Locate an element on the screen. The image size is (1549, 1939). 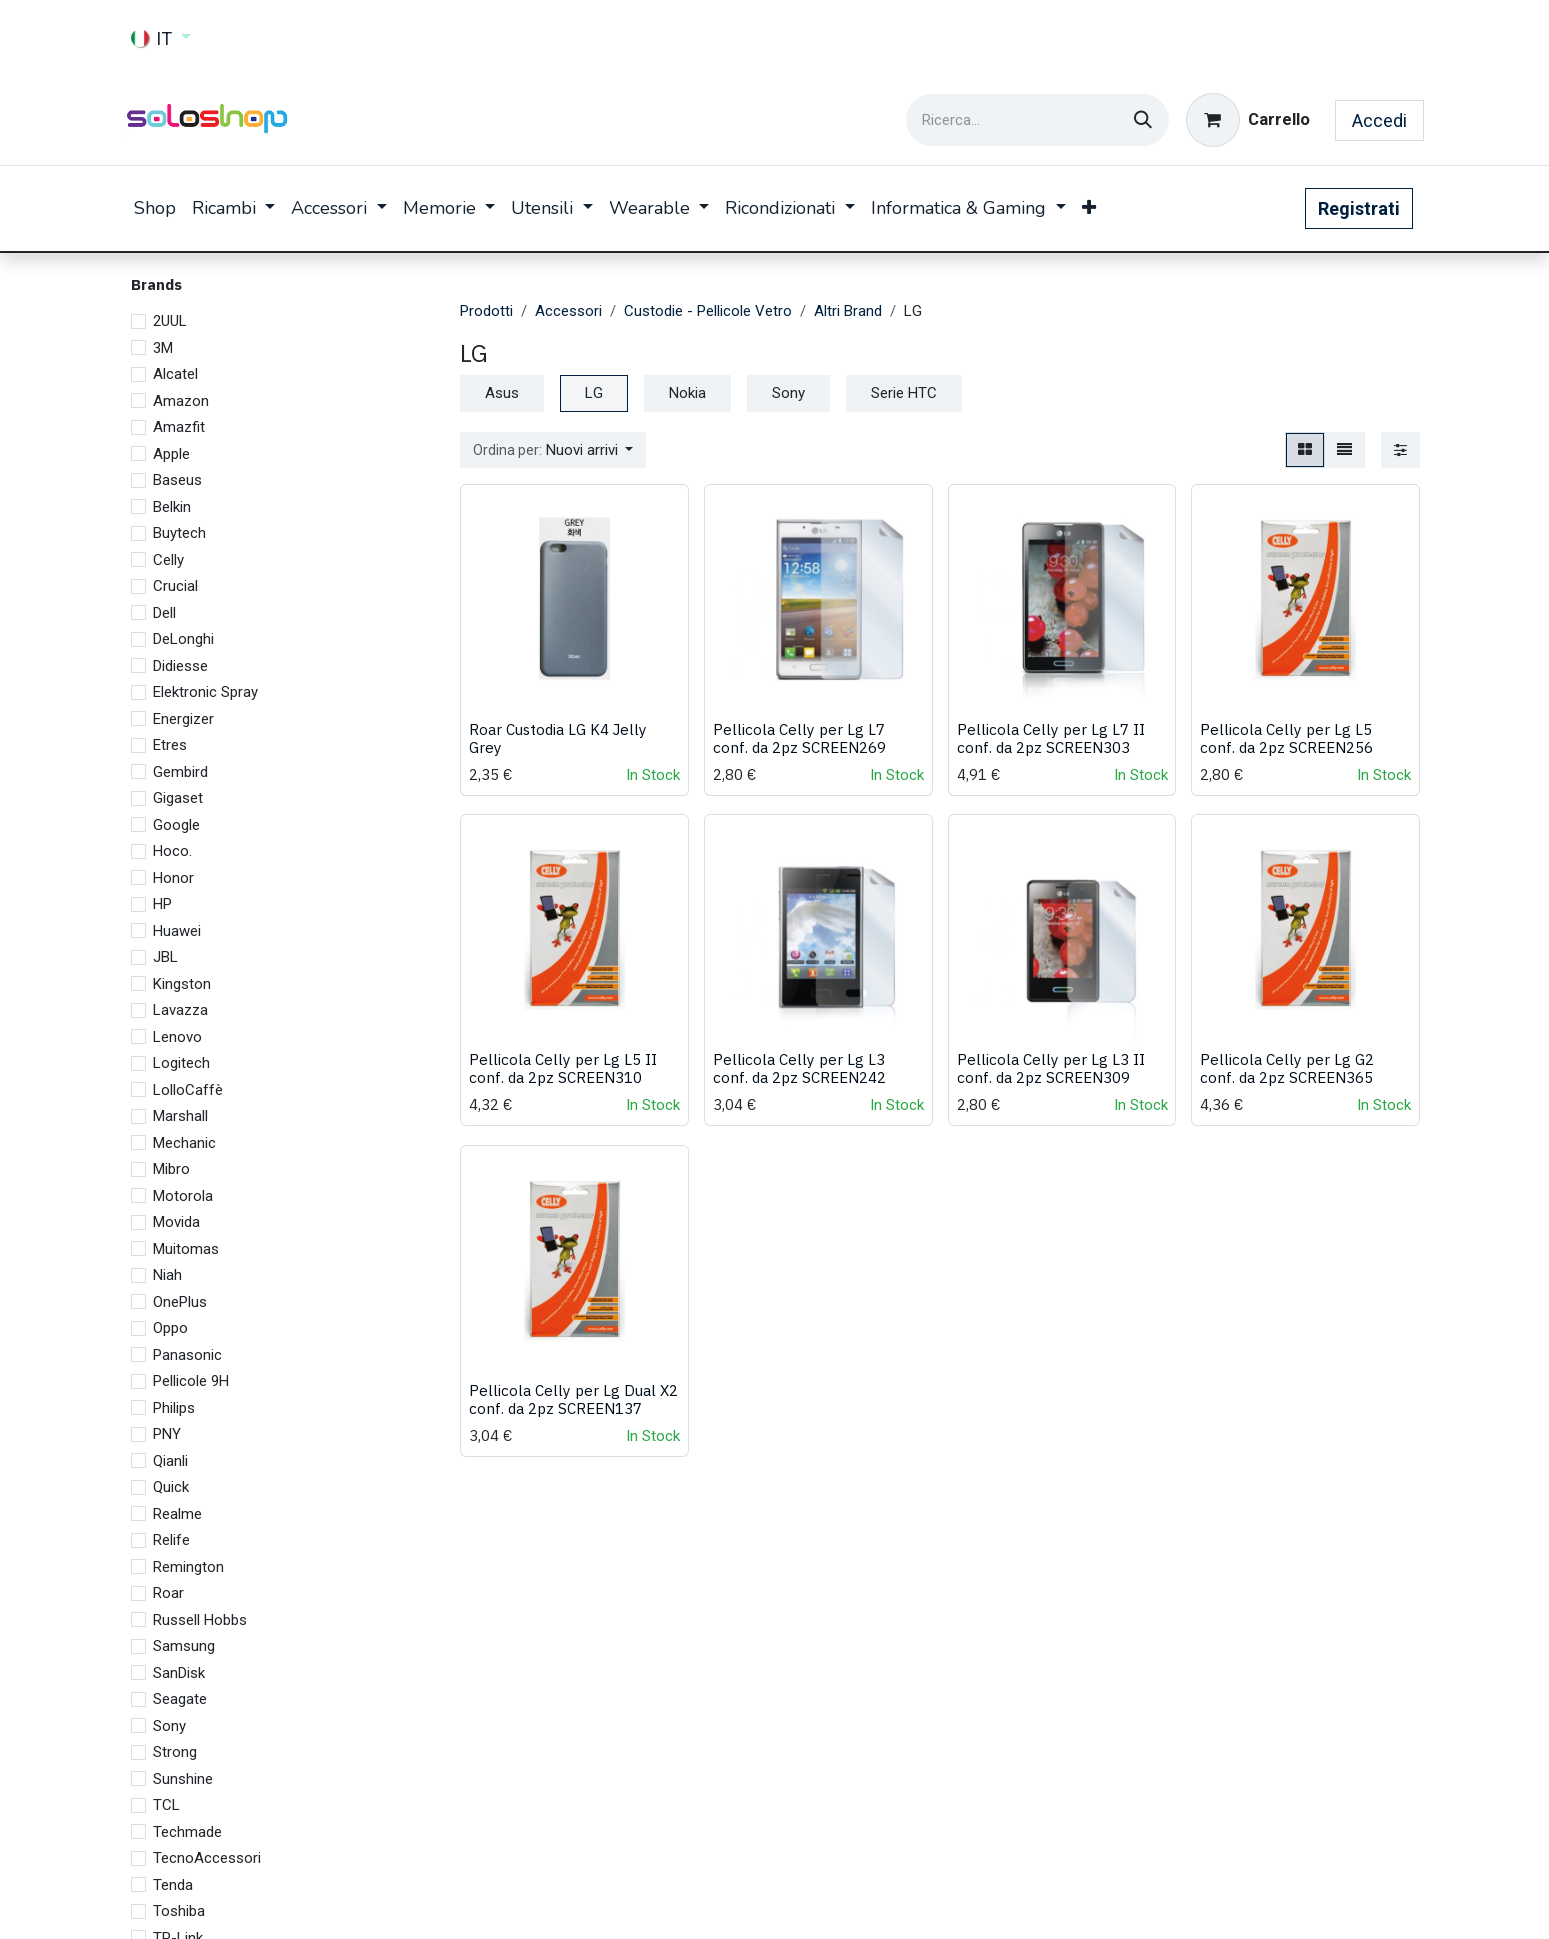
Amazfit is located at coordinates (179, 427).